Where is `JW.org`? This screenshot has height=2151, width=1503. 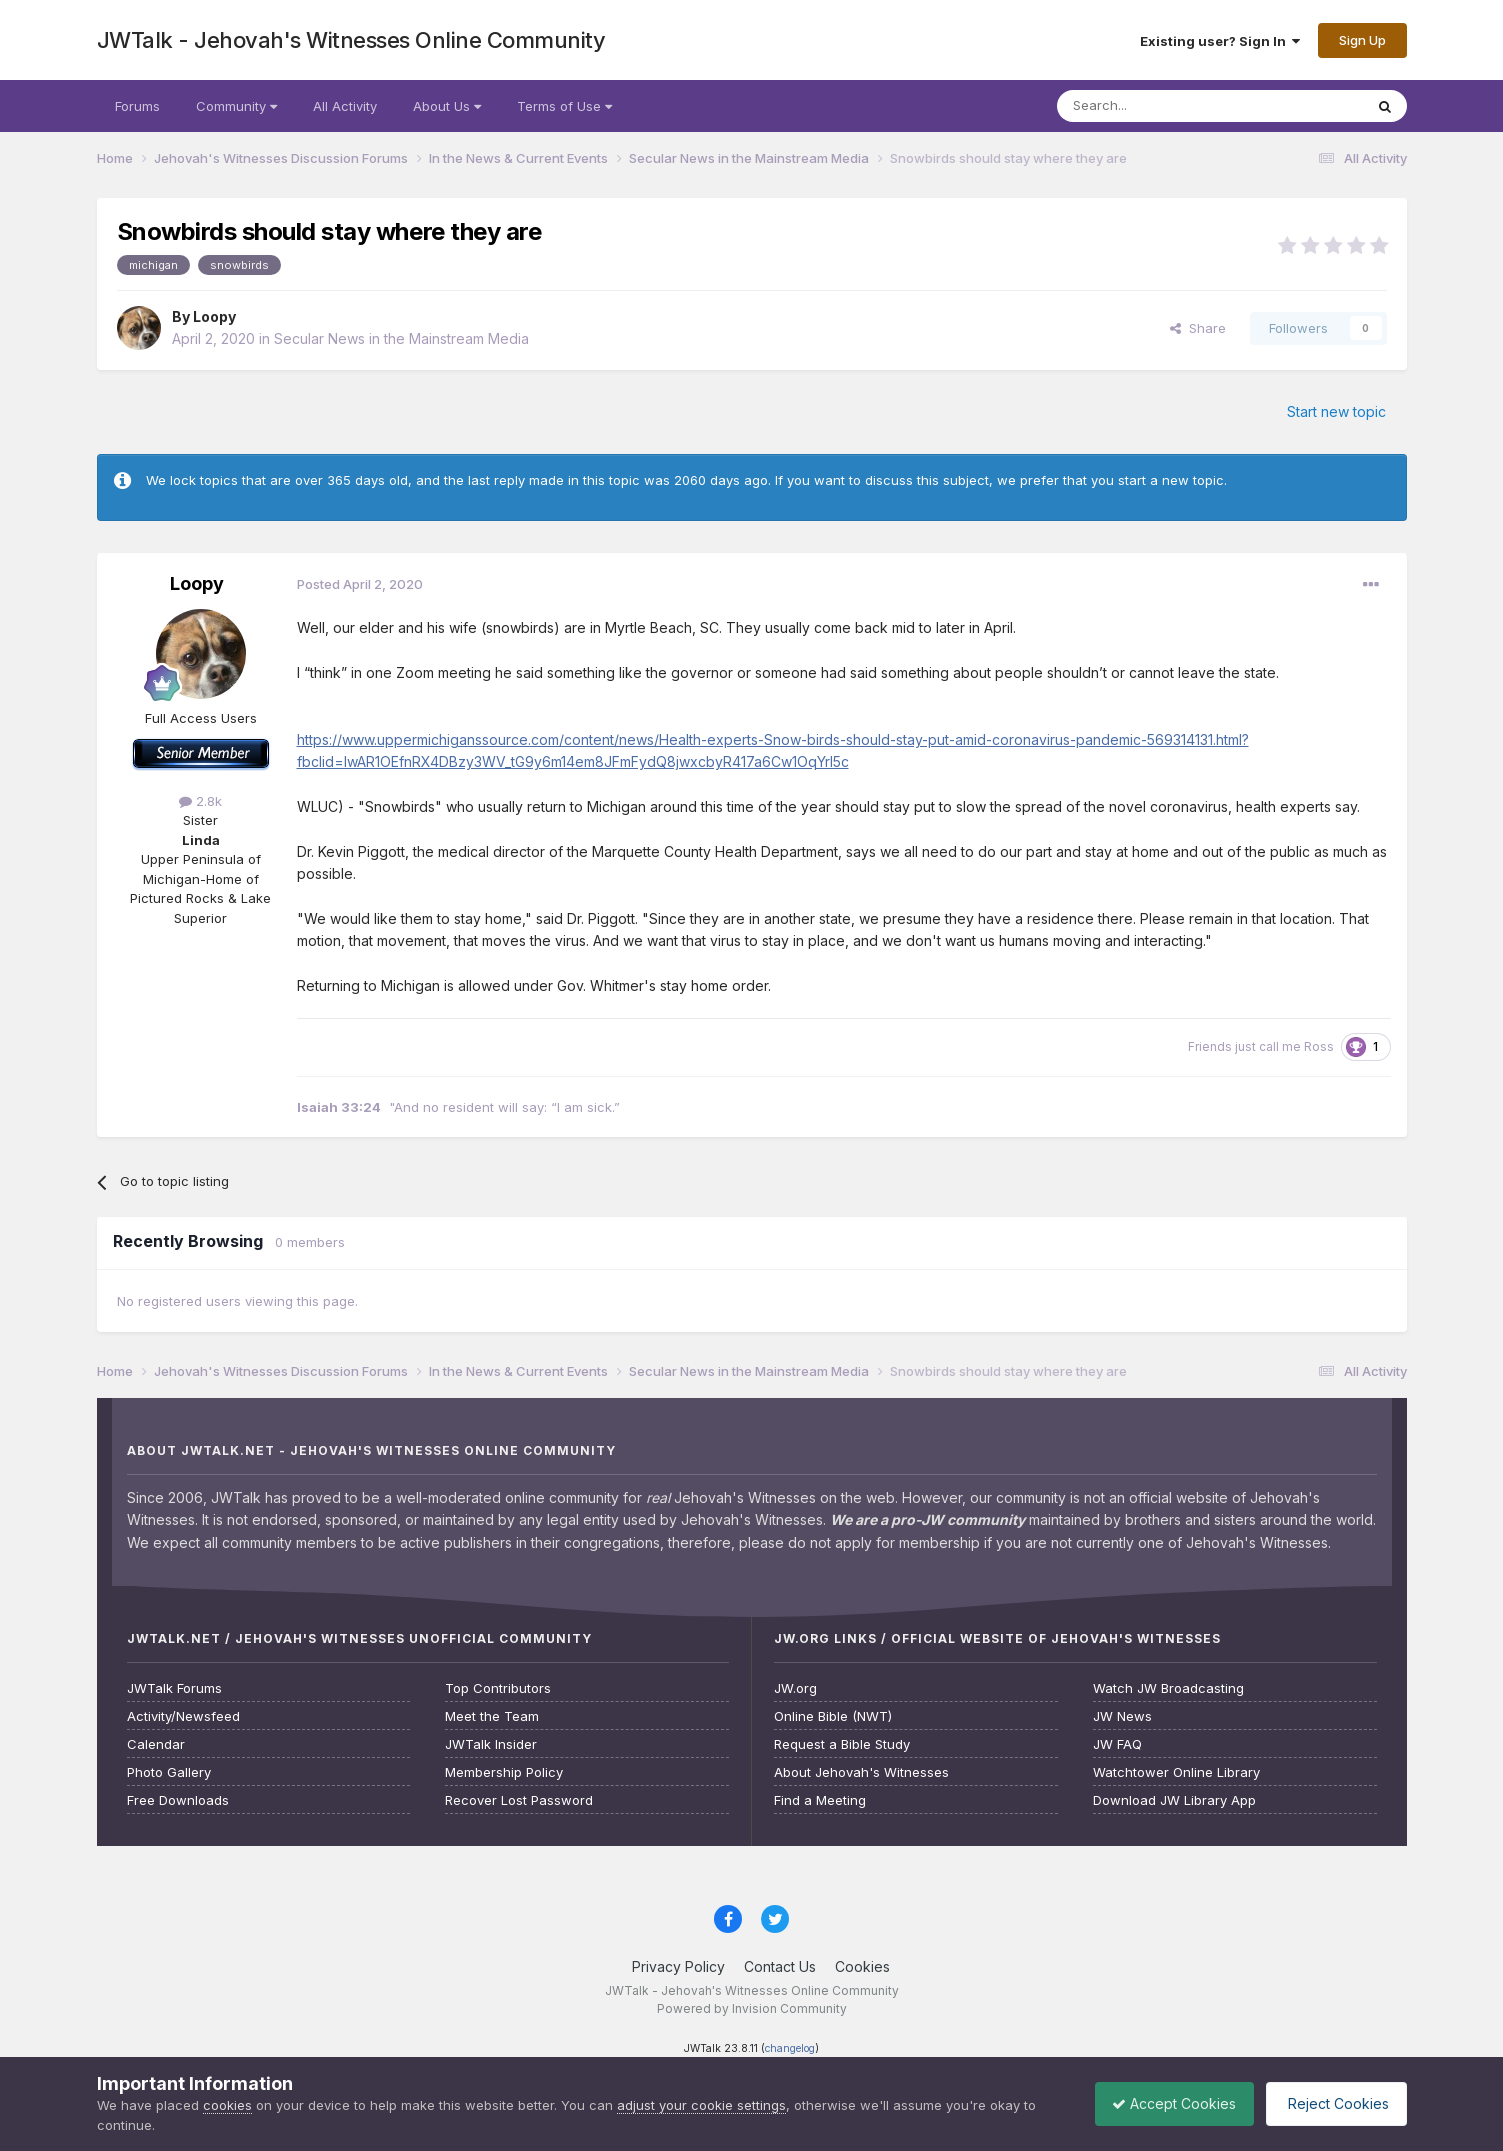
JW.org is located at coordinates (795, 1688).